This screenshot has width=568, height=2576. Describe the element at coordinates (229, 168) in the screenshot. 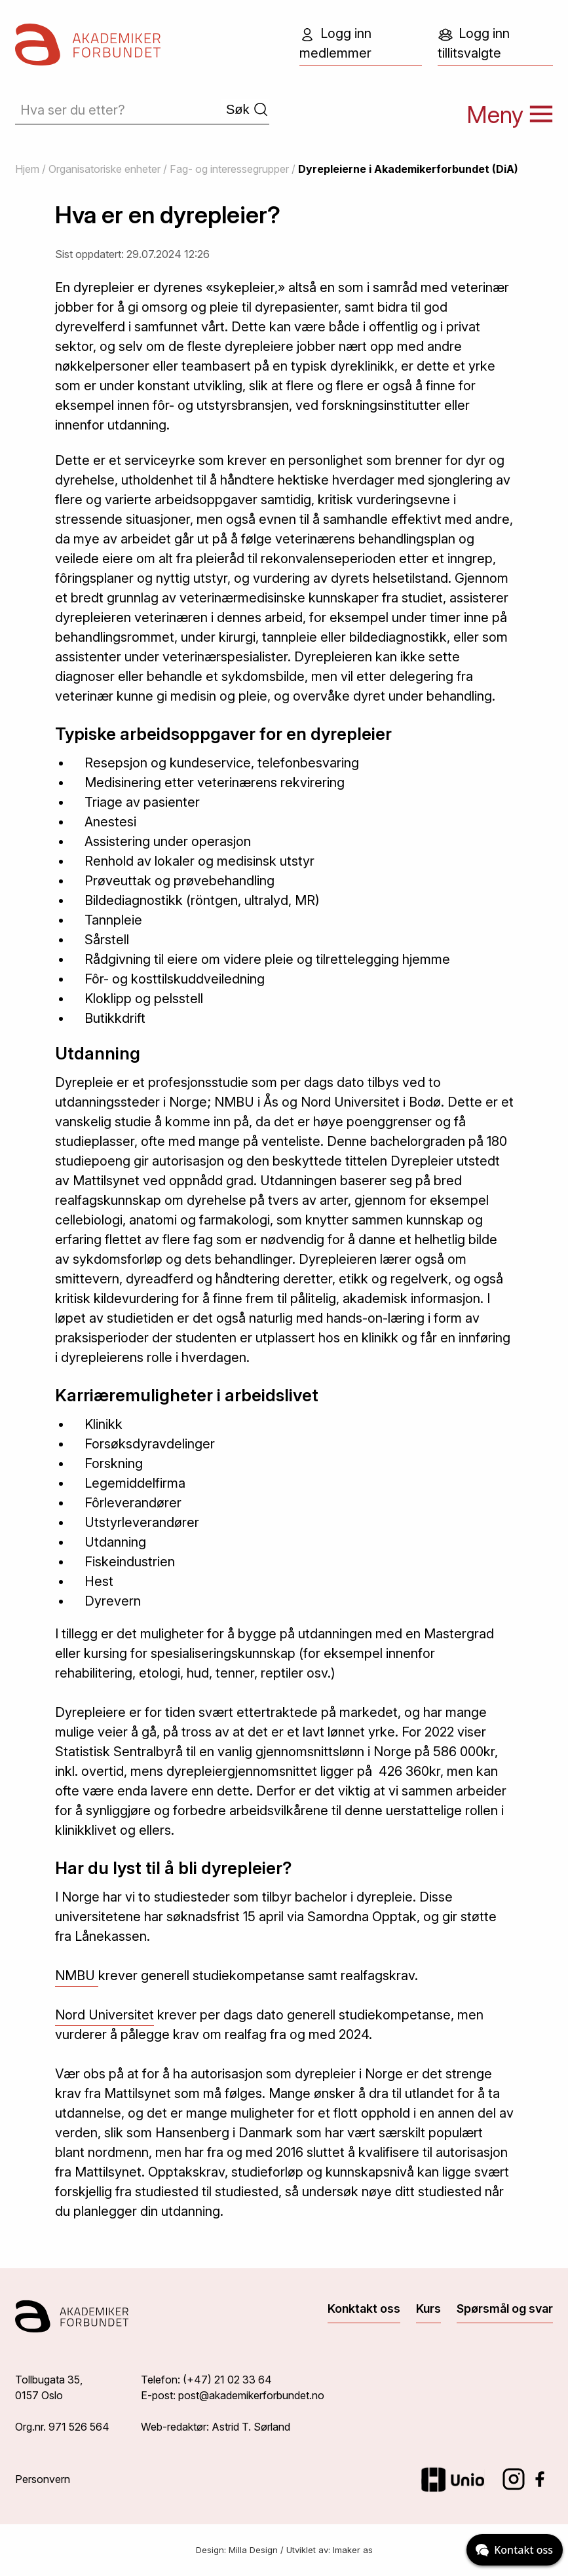

I see `Fag- og interessegrupper` at that location.